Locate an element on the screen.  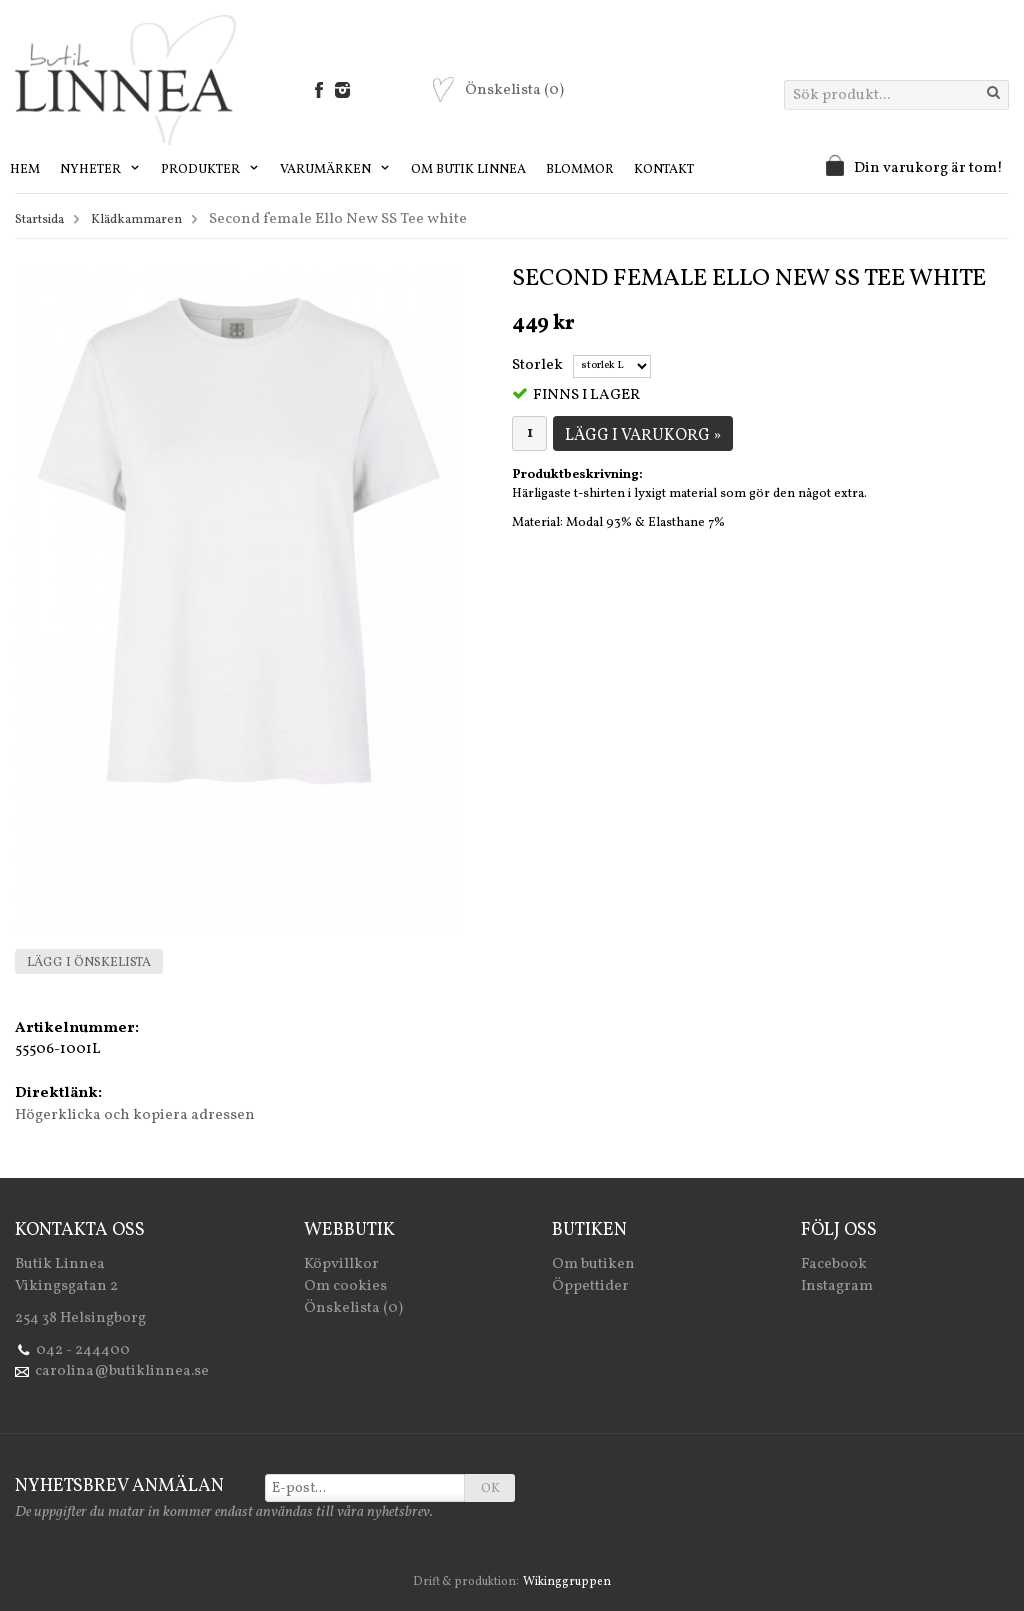
Facebook is located at coordinates (834, 1264).